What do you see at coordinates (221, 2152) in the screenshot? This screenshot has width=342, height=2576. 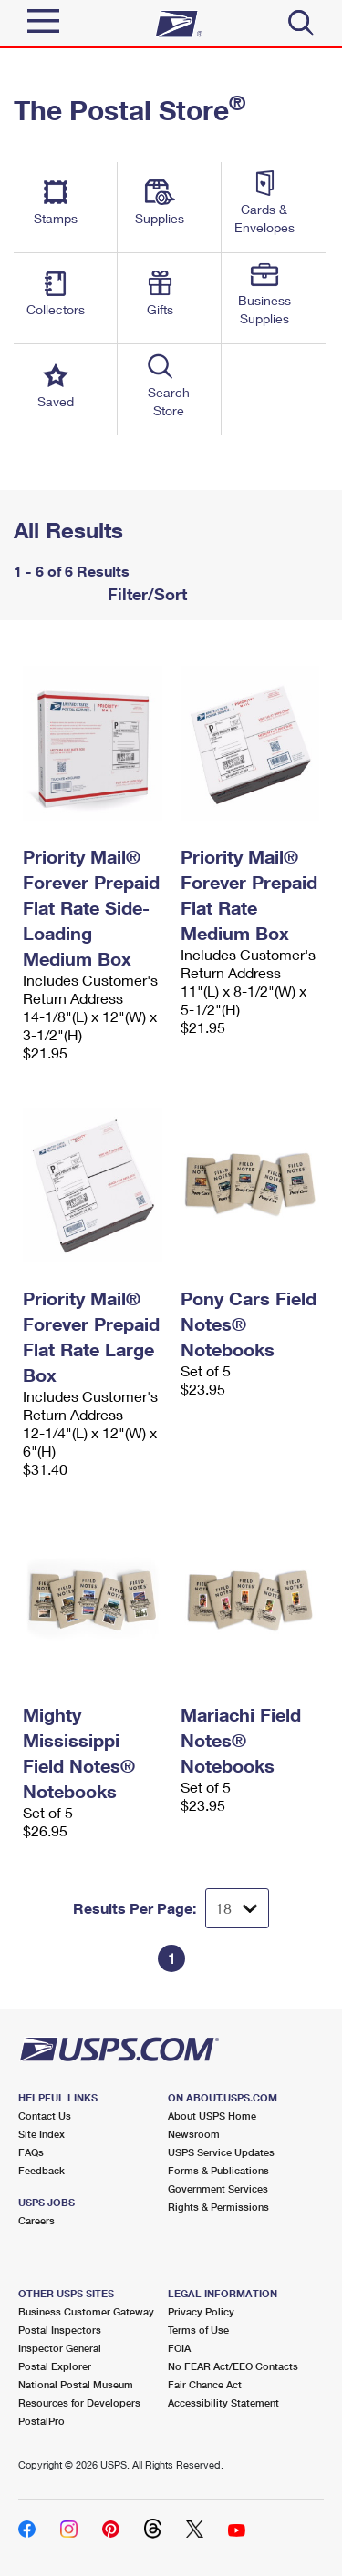 I see `USPS Service Updates` at bounding box center [221, 2152].